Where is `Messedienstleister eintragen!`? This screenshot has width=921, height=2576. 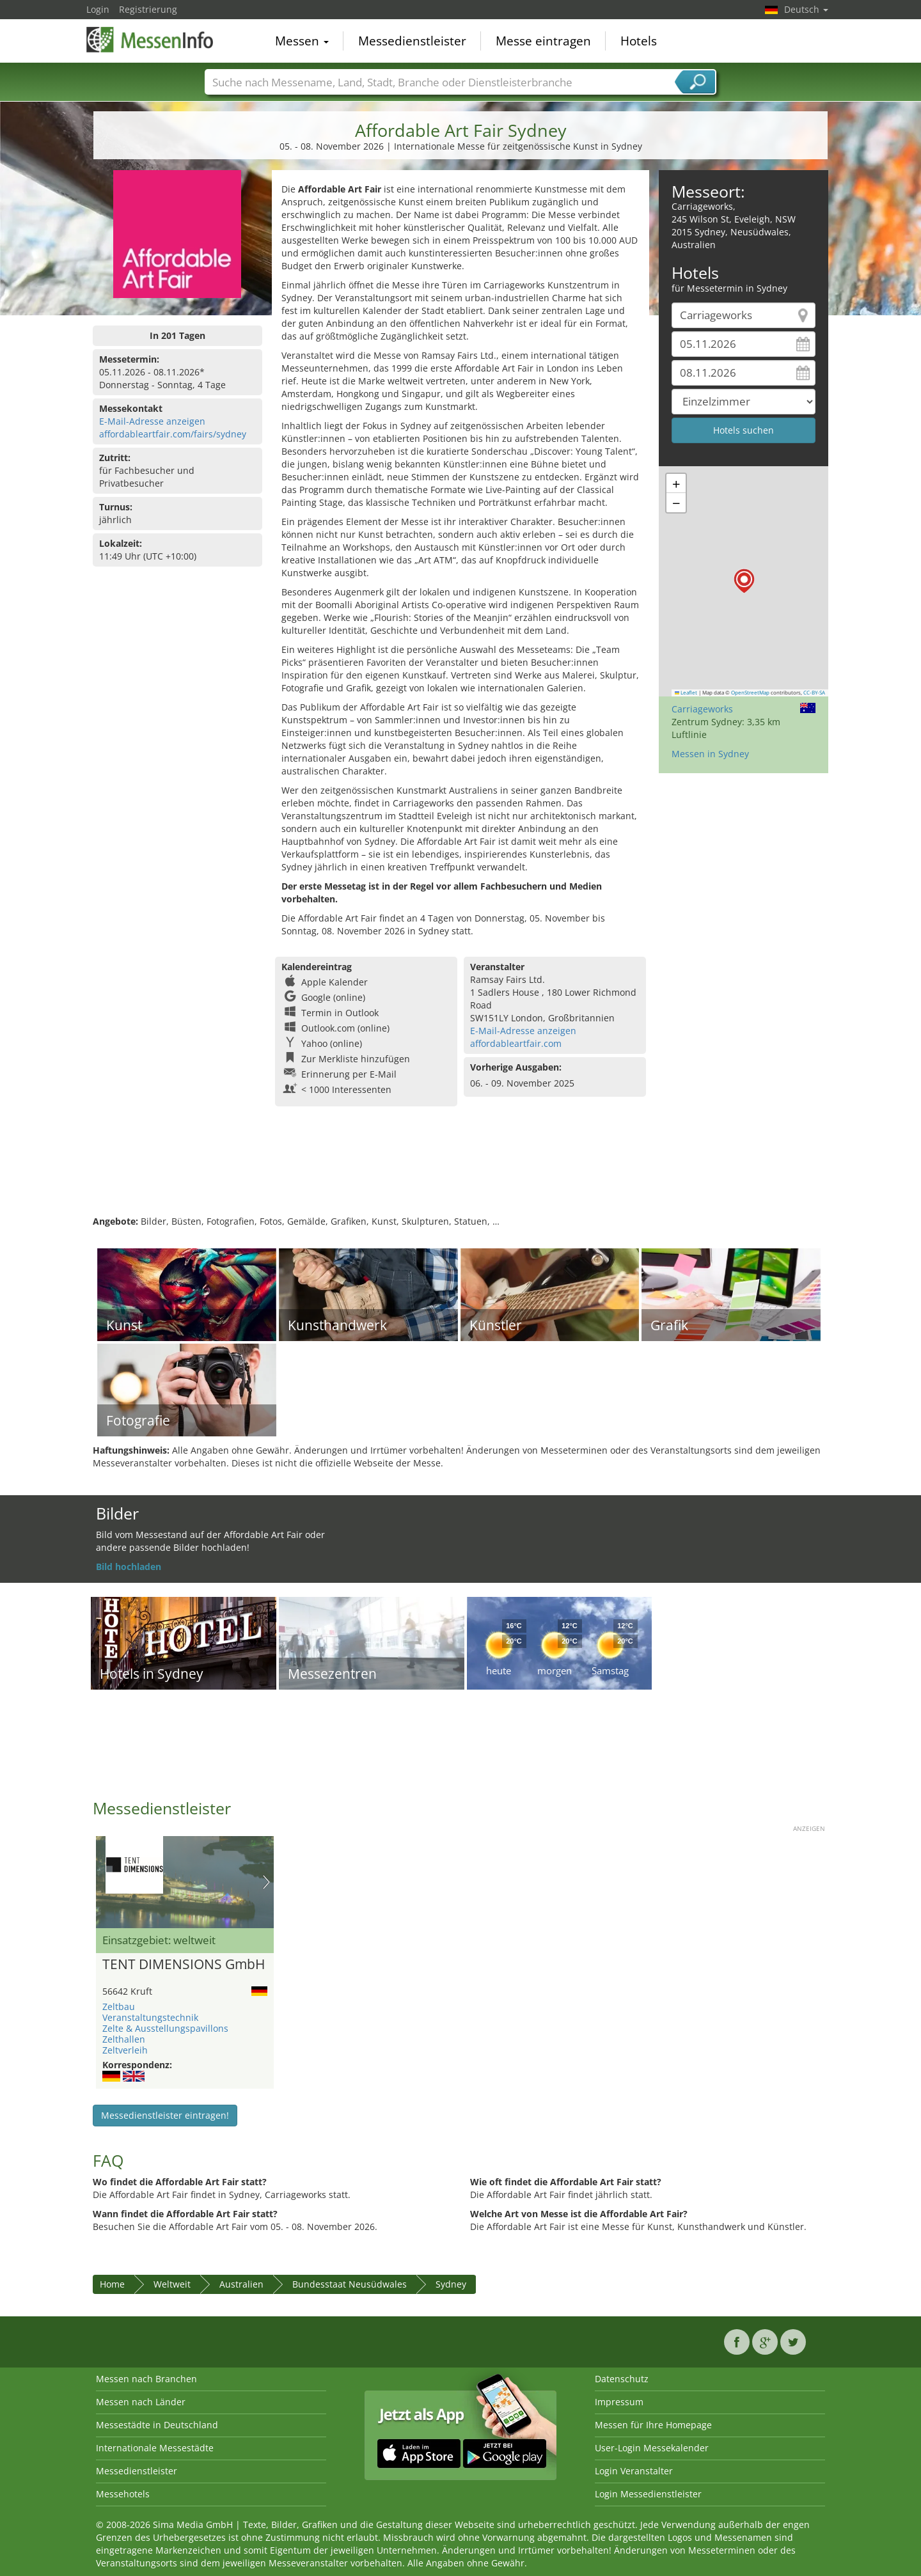 Messedienstleister eintragen! is located at coordinates (165, 2115).